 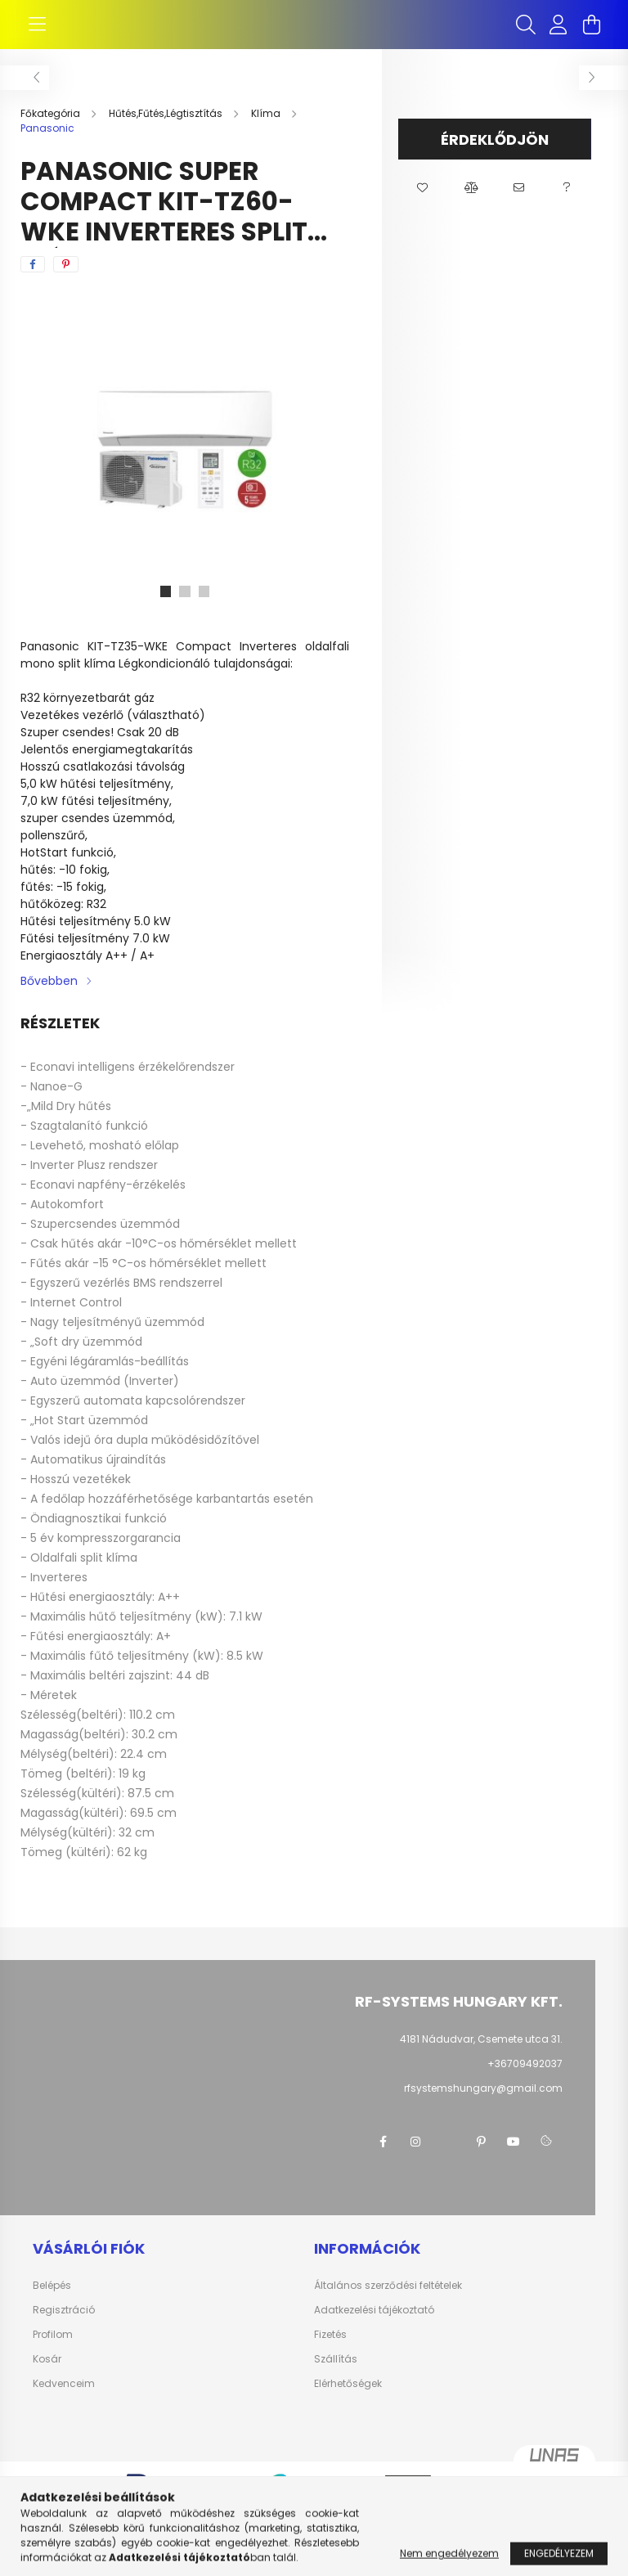 I want to click on Adatkezelési tájékoztató, so click(x=374, y=2326).